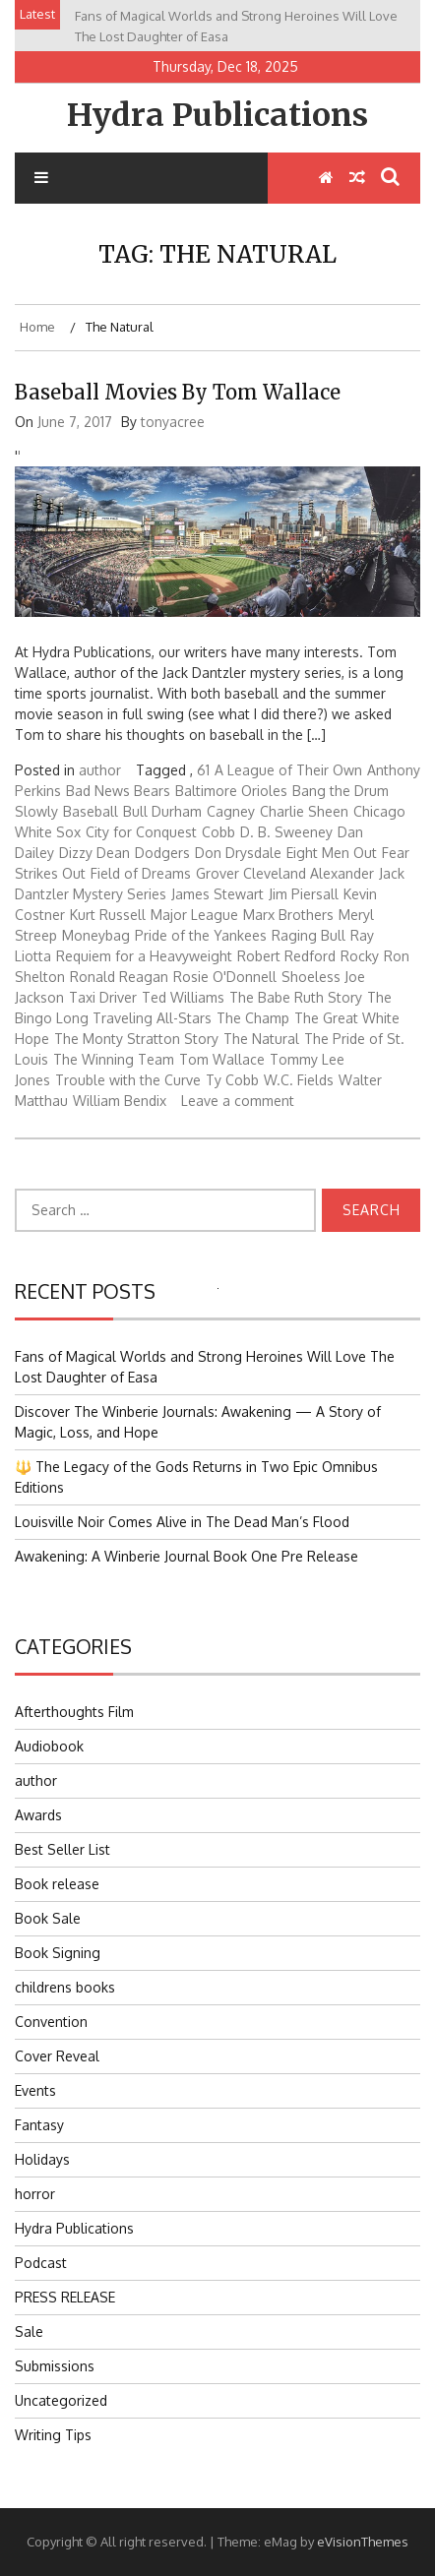  What do you see at coordinates (53, 2434) in the screenshot?
I see `Writing Tips` at bounding box center [53, 2434].